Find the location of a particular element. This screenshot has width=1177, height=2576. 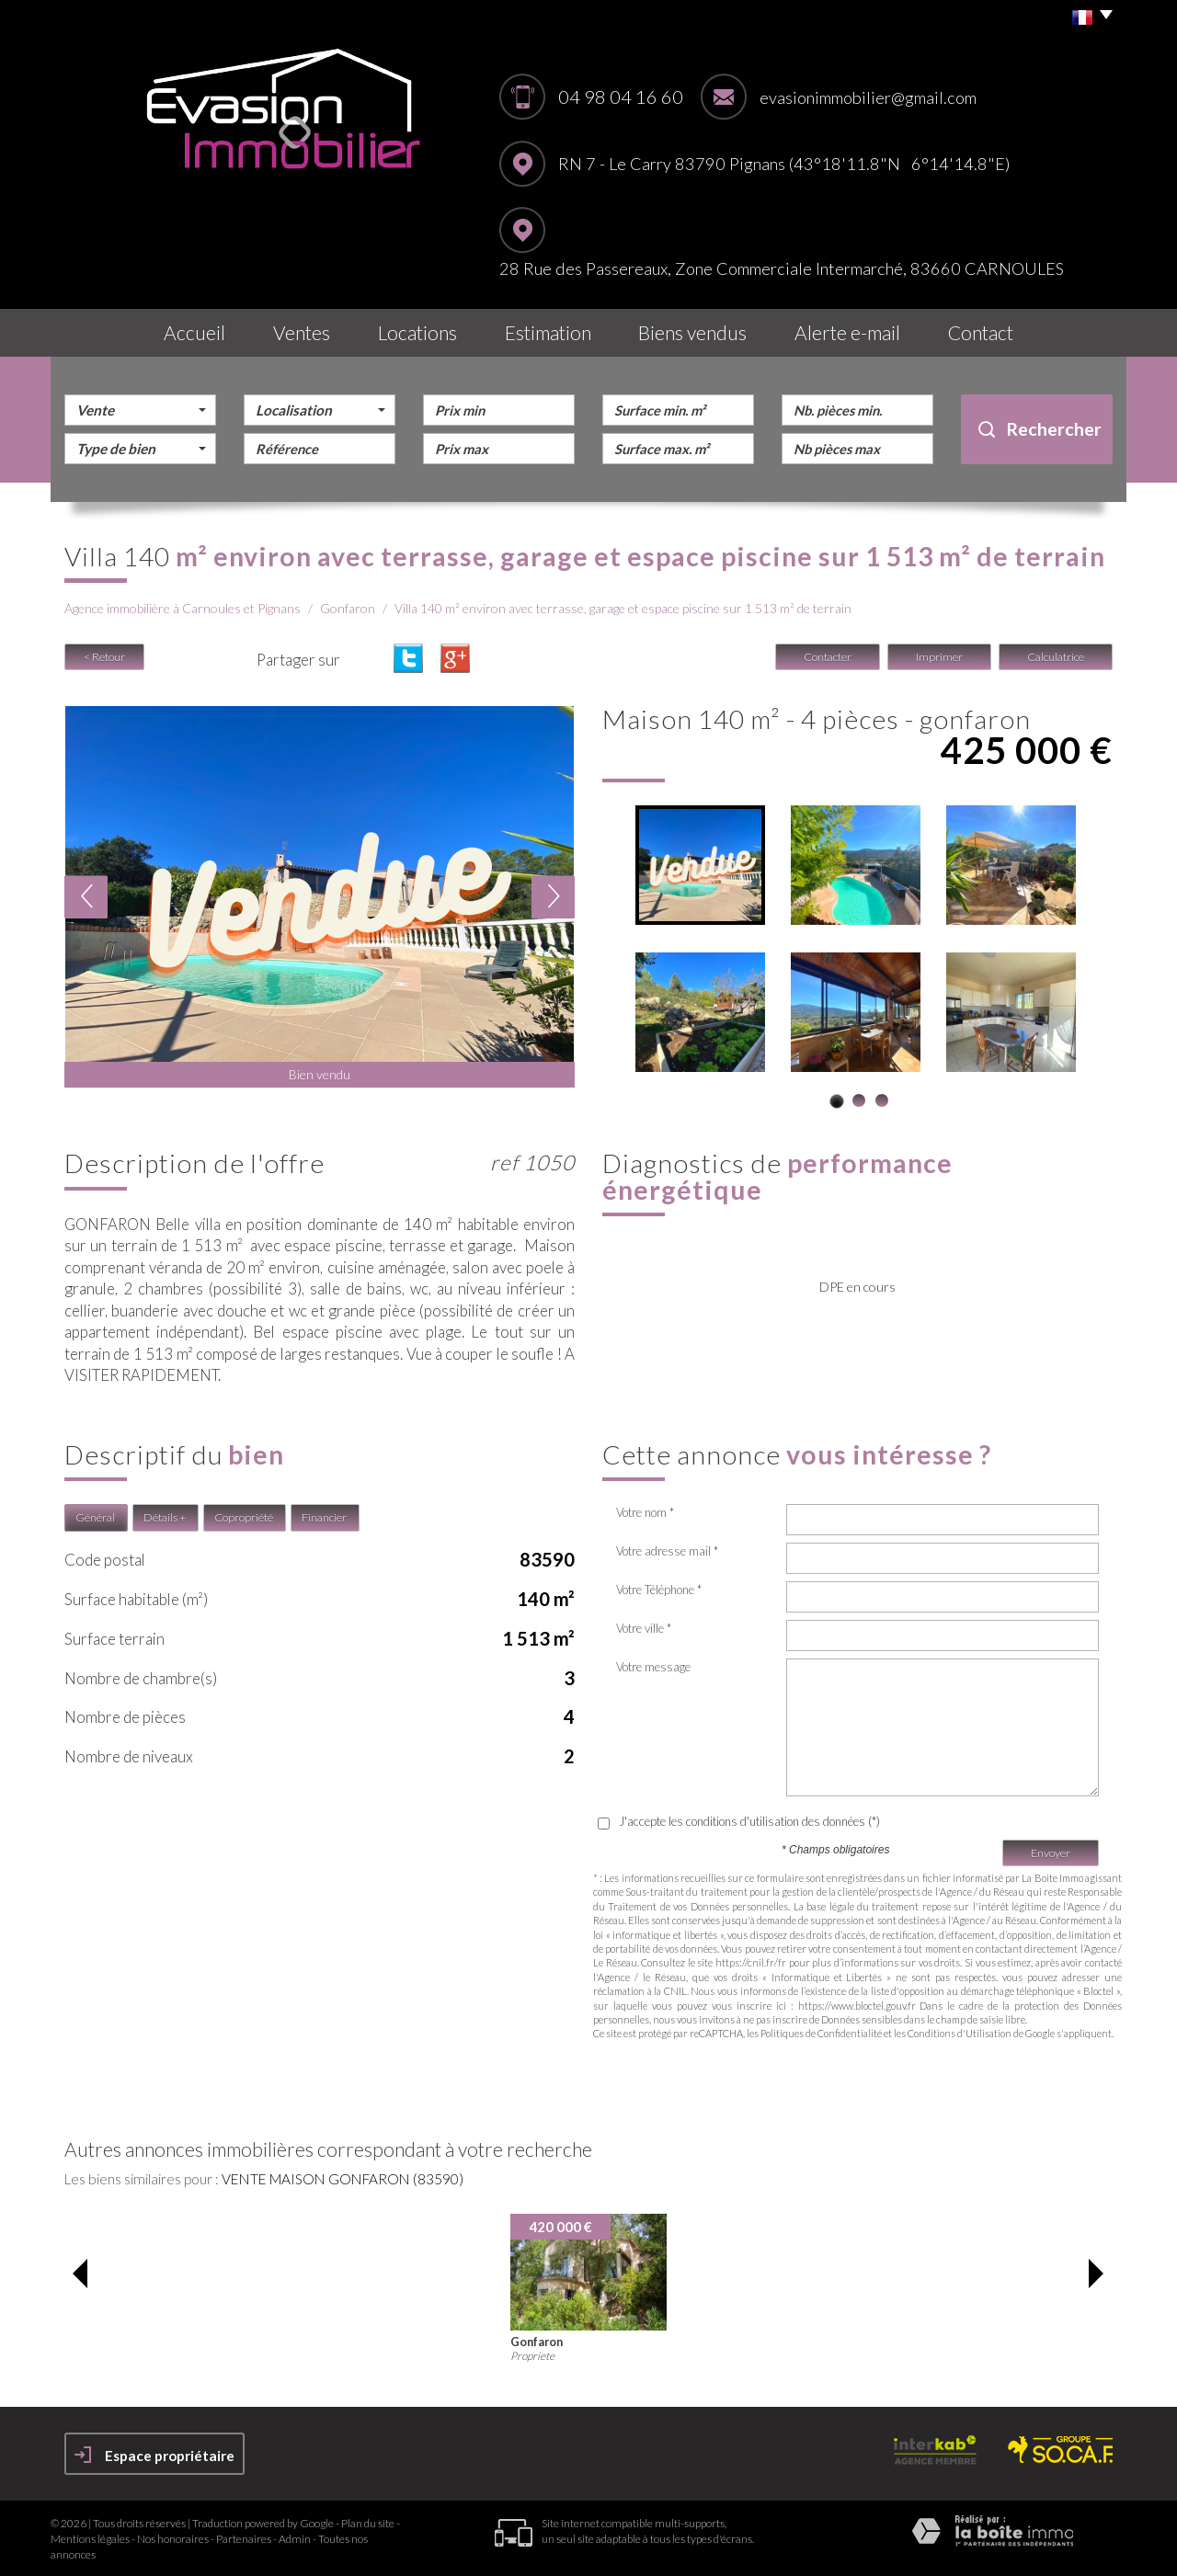

Financier is located at coordinates (324, 1517).